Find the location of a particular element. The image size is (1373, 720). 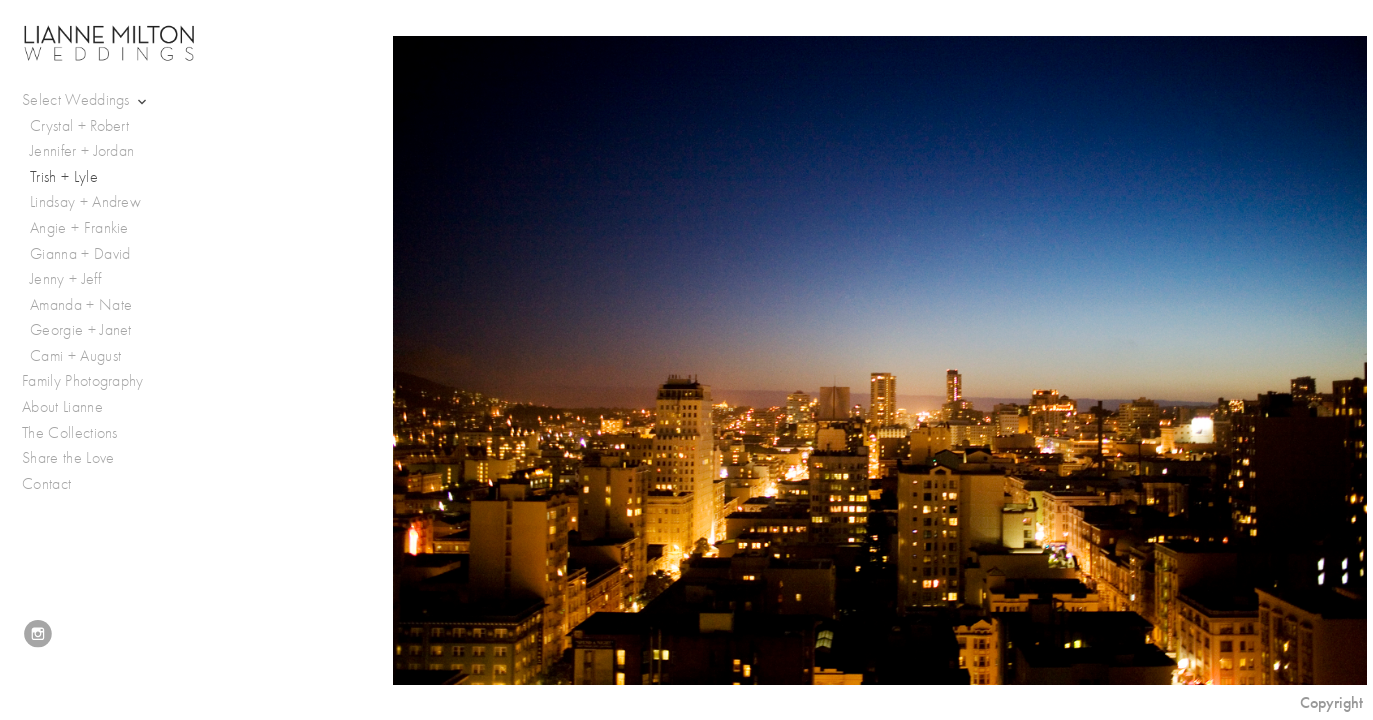

Cami + August is located at coordinates (75, 356).